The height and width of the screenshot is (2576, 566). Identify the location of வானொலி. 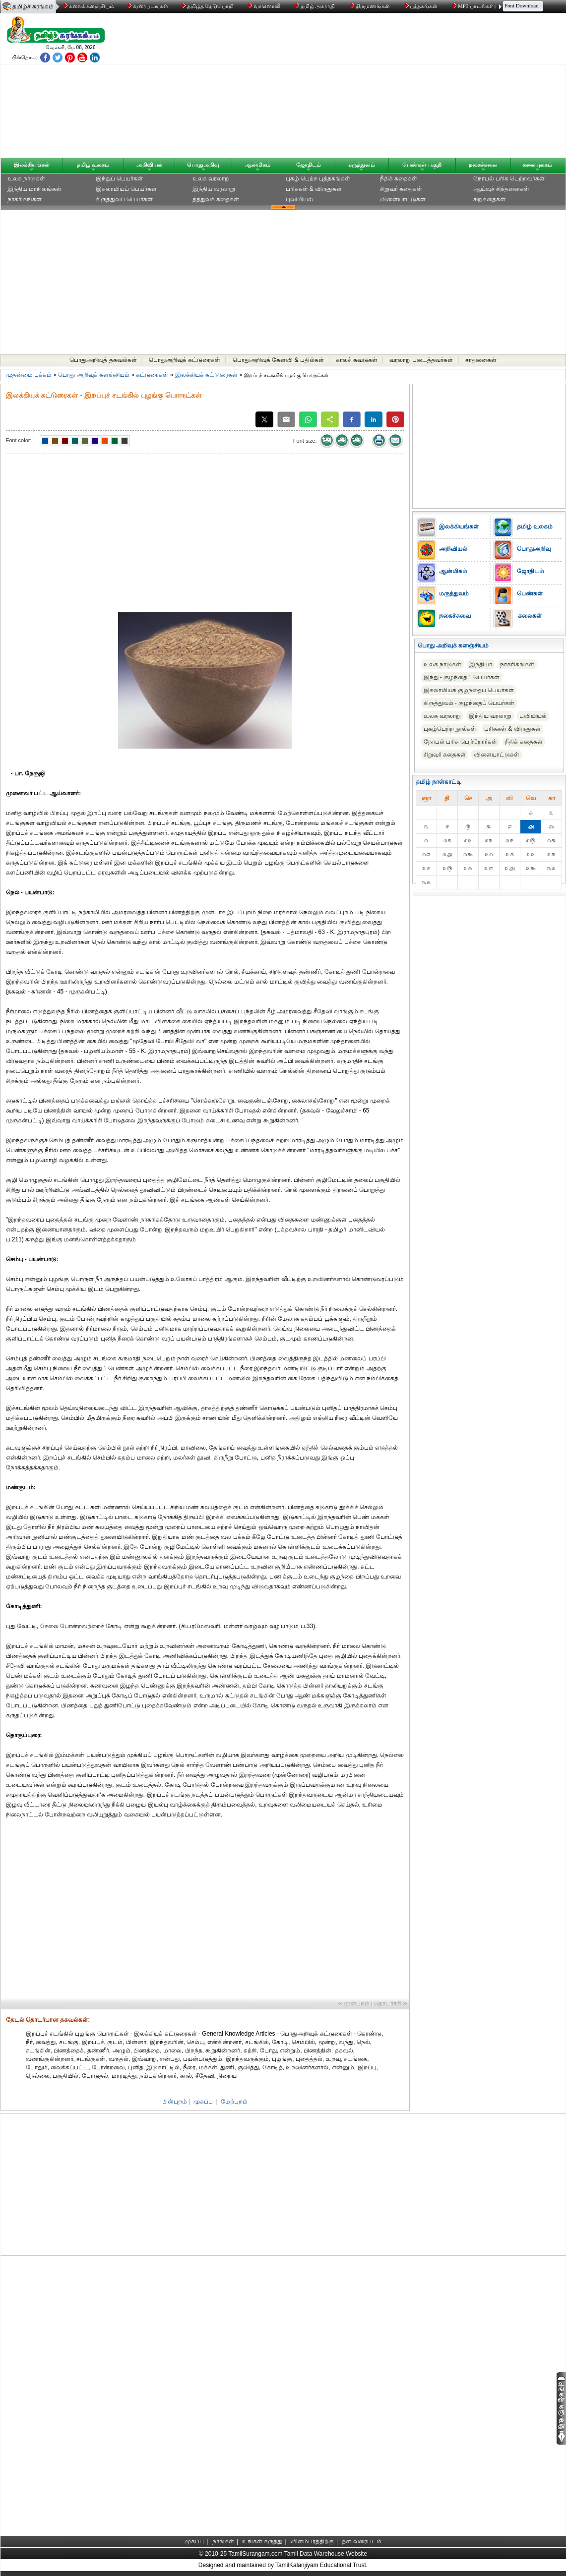
(264, 6).